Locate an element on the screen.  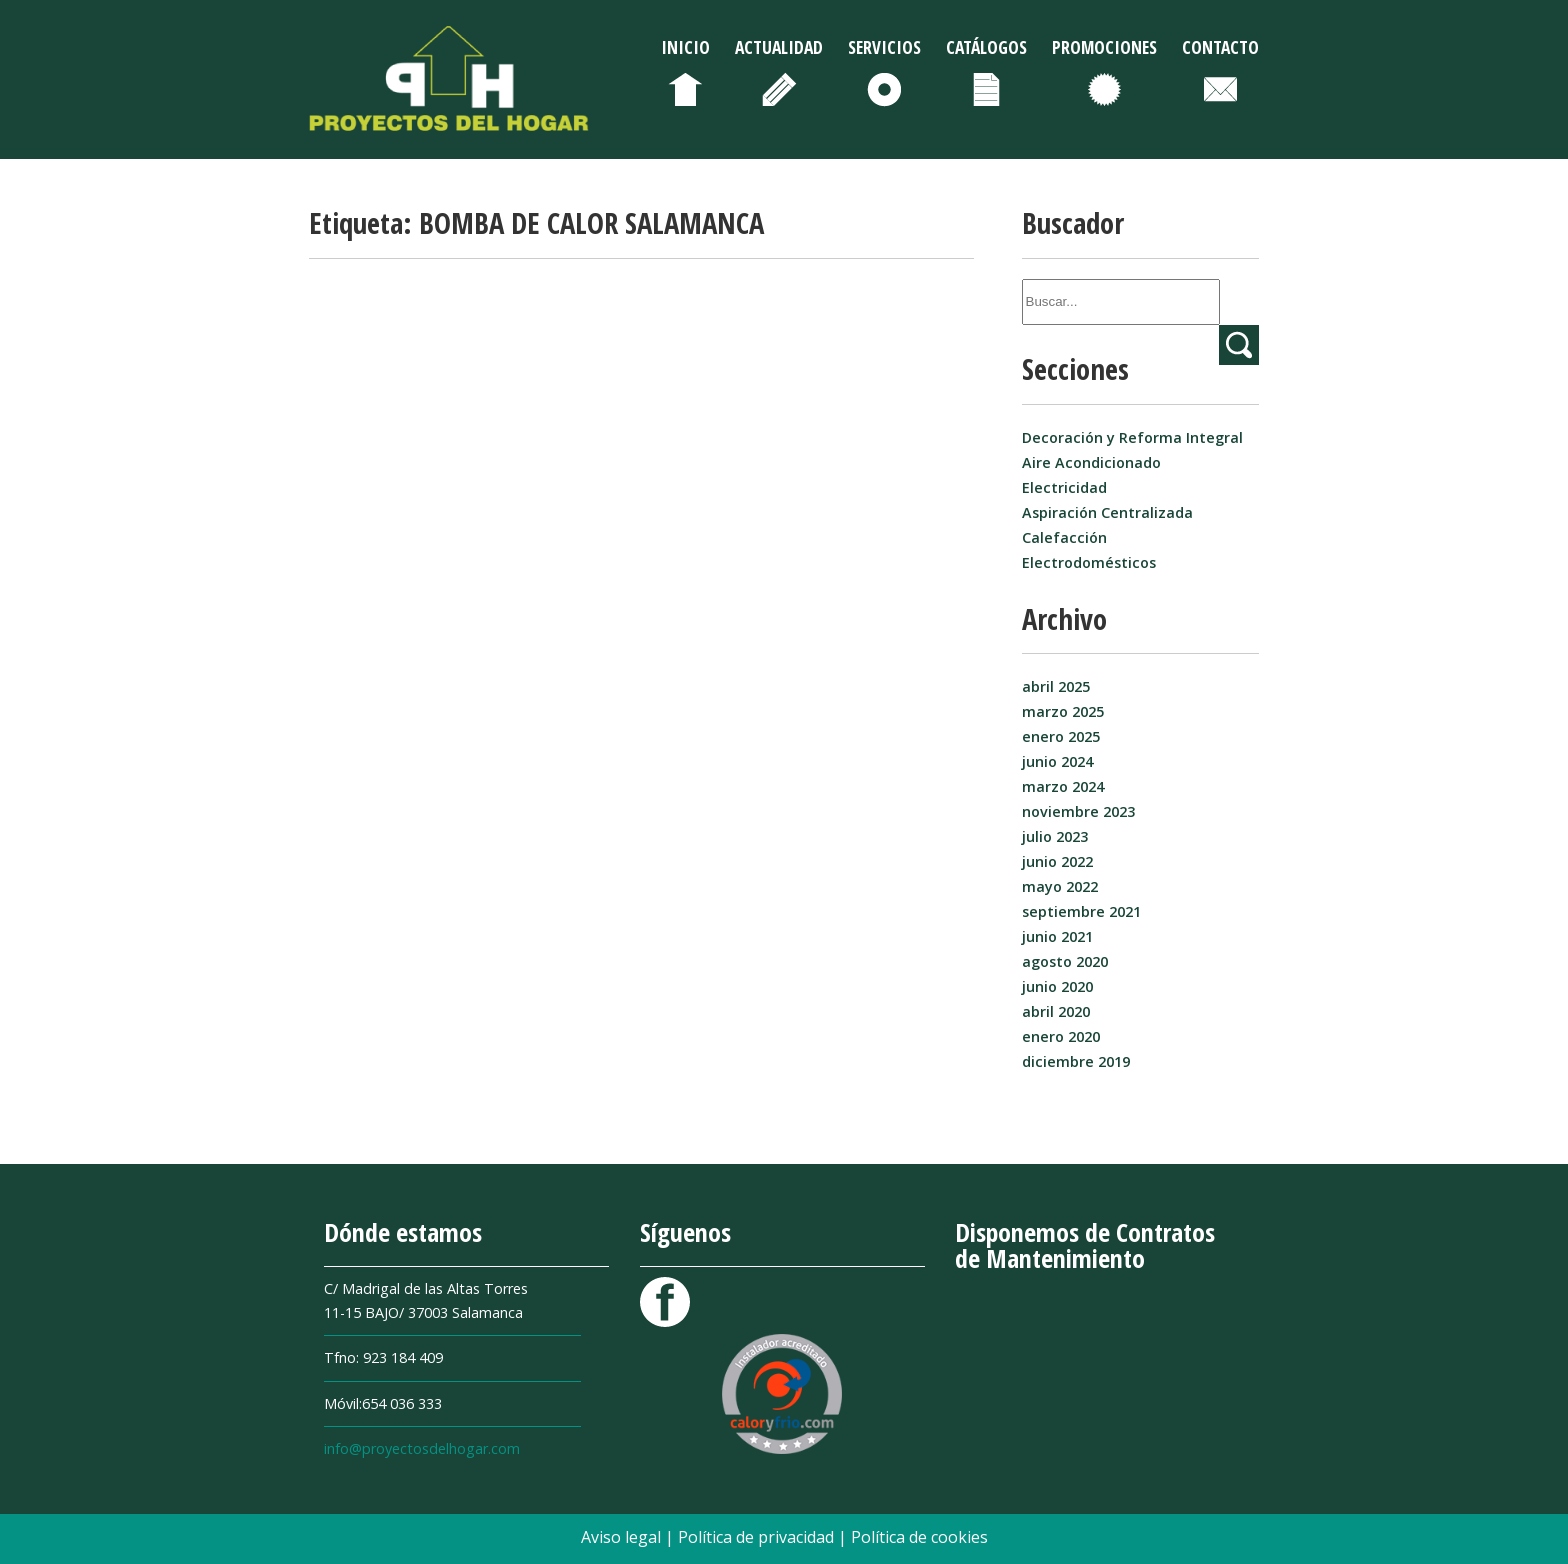
julio 2023 is located at coordinates (1055, 836).